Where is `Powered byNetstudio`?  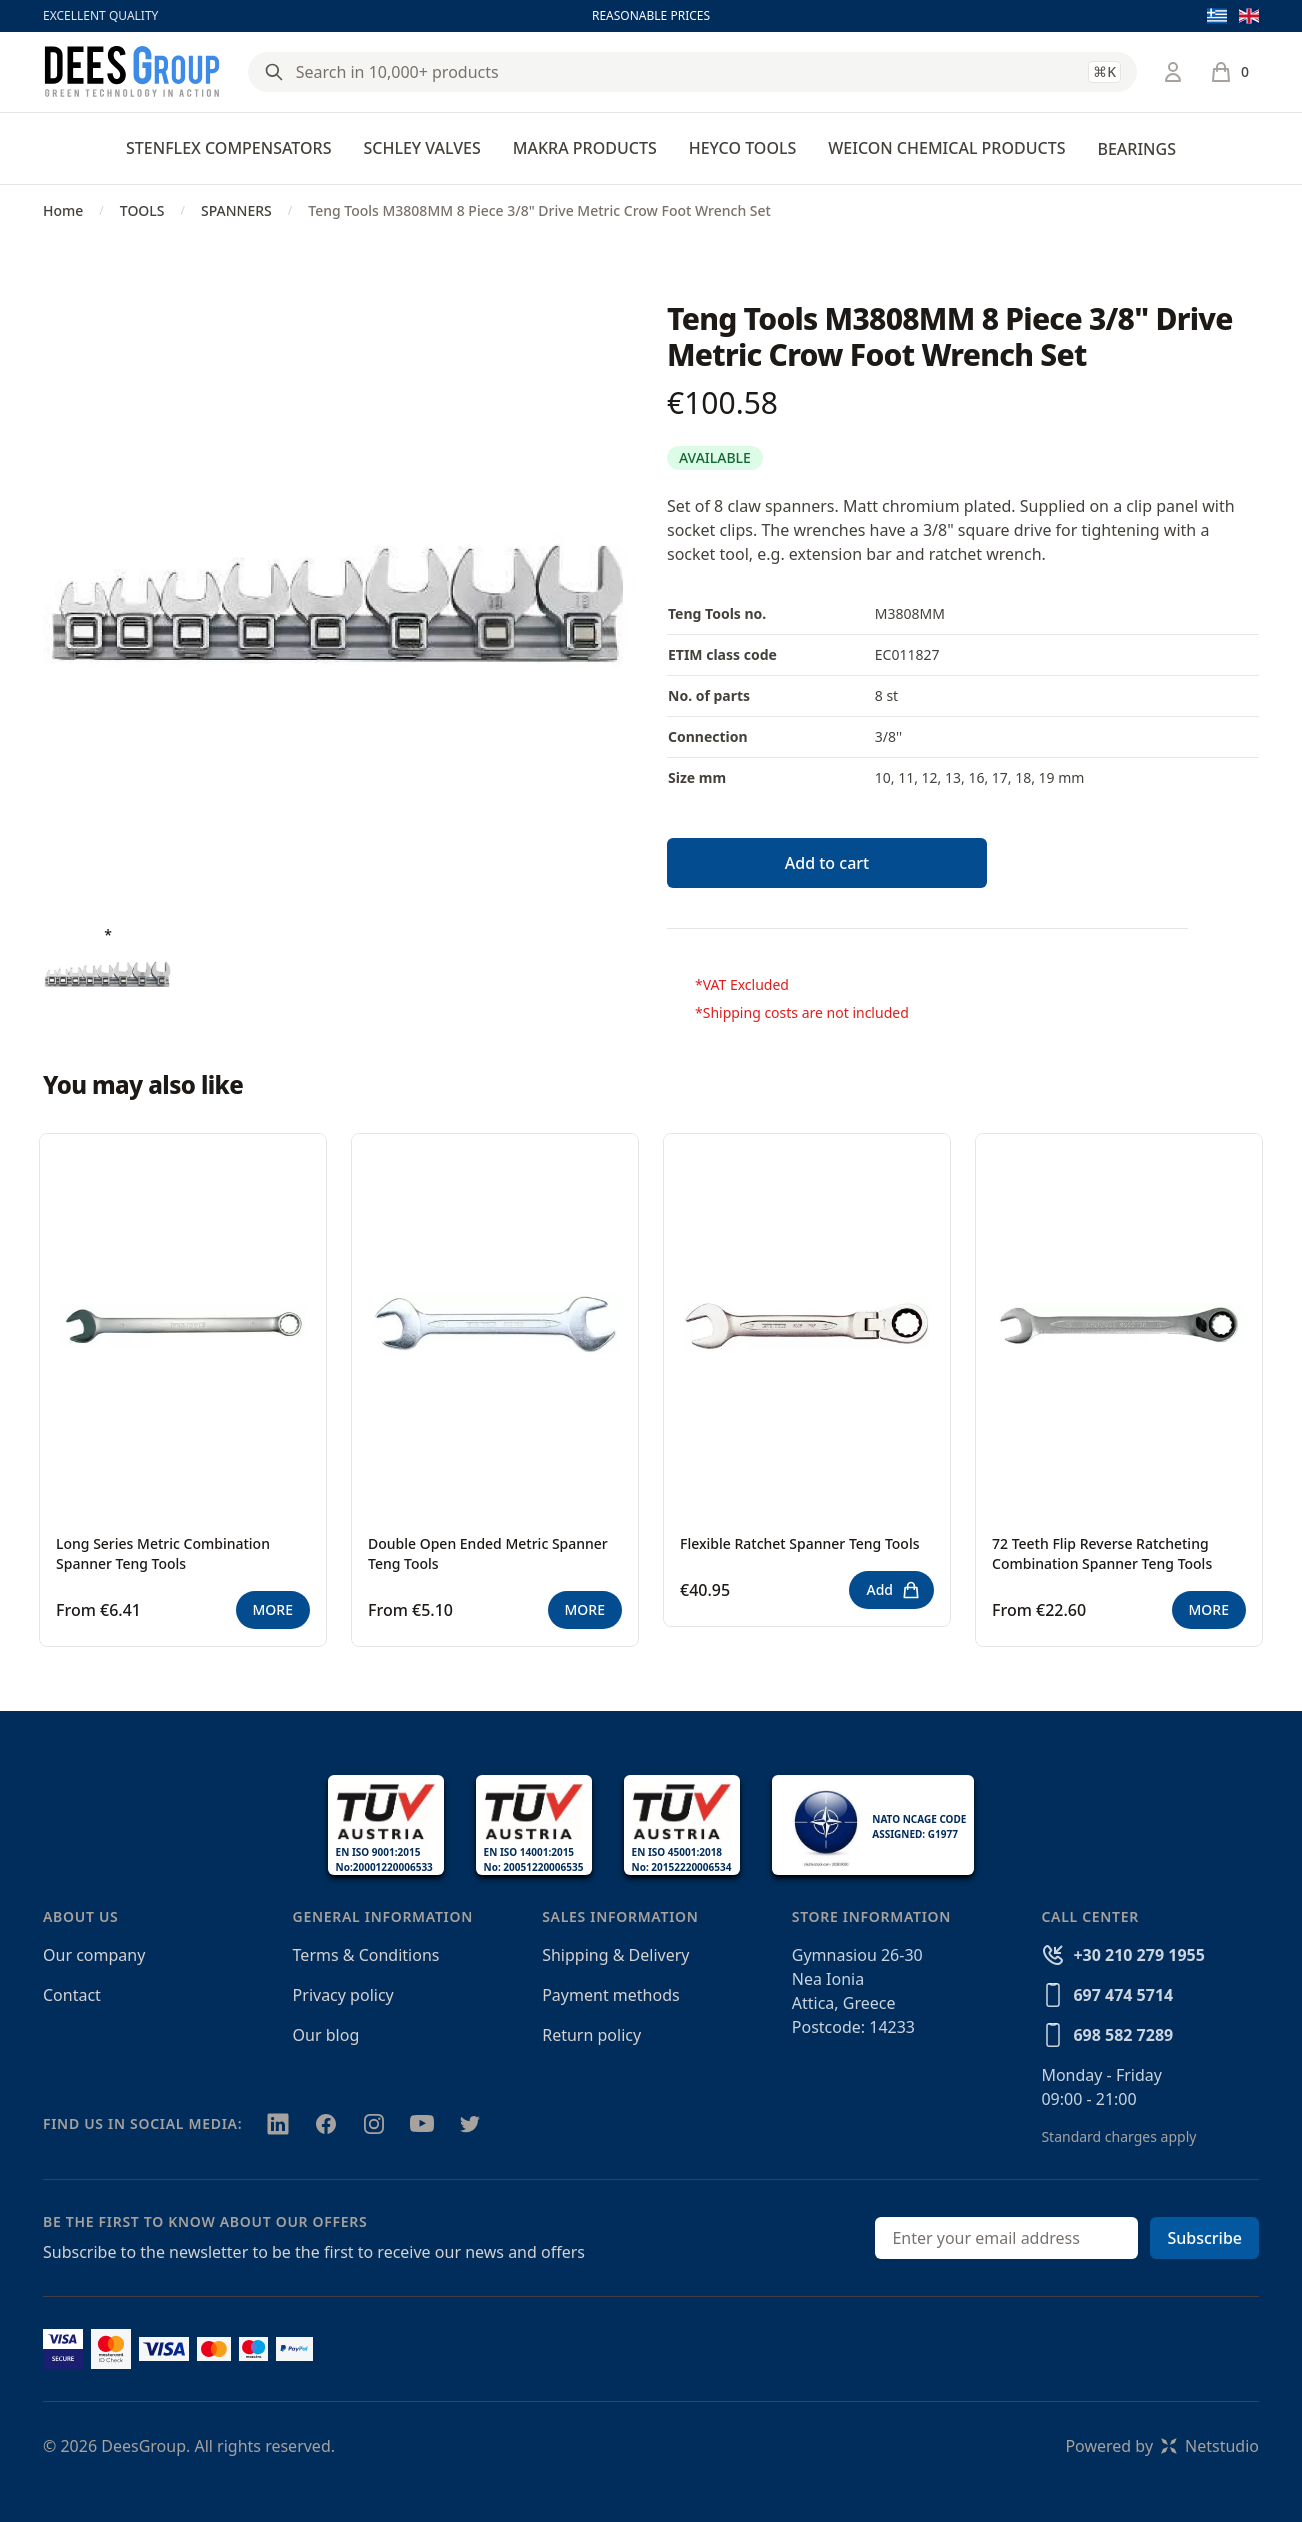 Powered byNetstudio is located at coordinates (1162, 2446).